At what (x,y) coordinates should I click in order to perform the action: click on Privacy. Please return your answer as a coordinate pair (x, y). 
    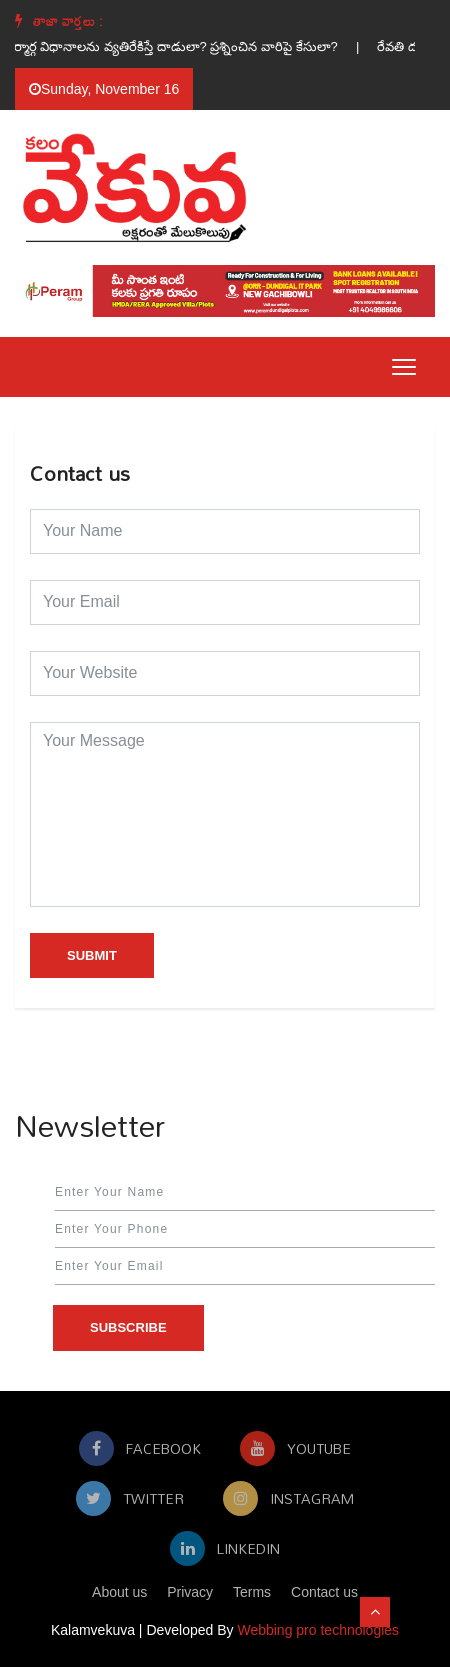
    Looking at the image, I should click on (190, 1592).